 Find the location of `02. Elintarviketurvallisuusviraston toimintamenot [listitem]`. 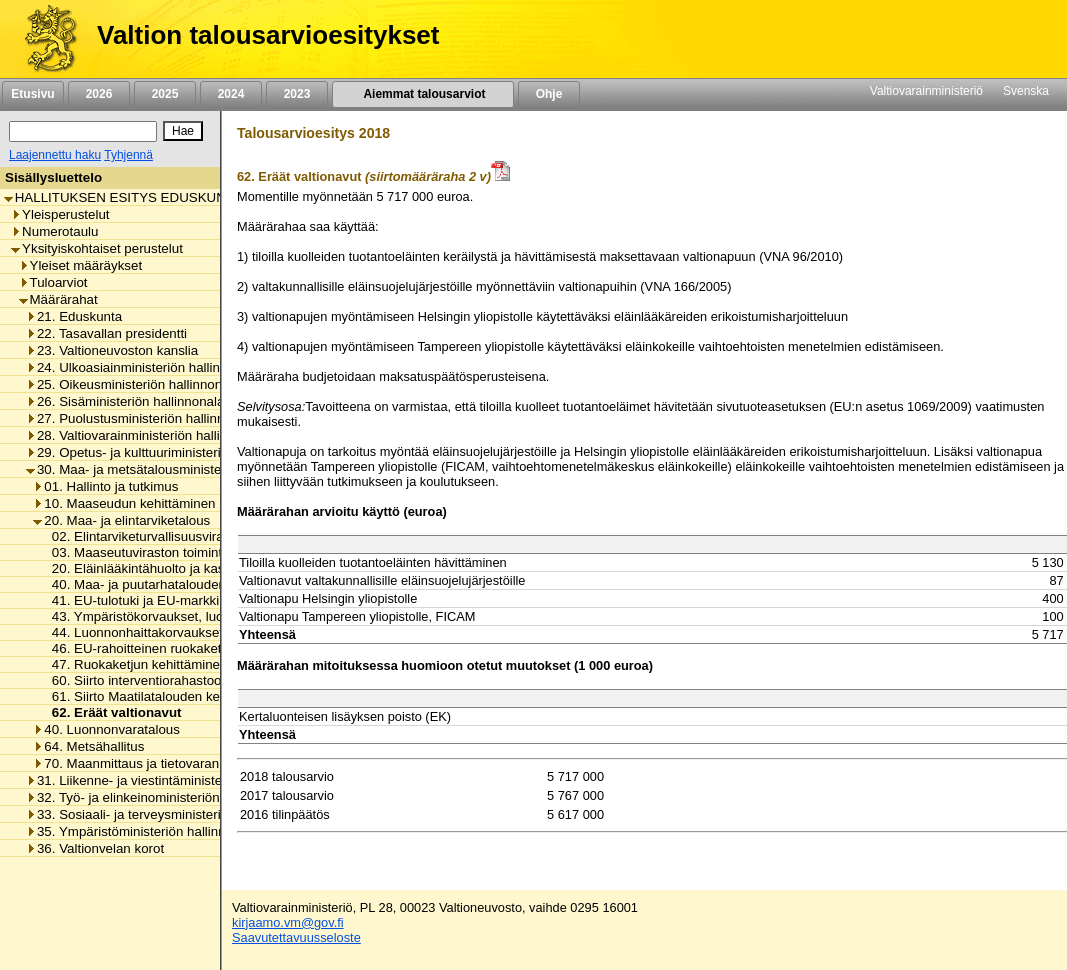

02. Elintarviketurvallisuusviraston toimintamenot [listitem] is located at coordinates (189, 536).